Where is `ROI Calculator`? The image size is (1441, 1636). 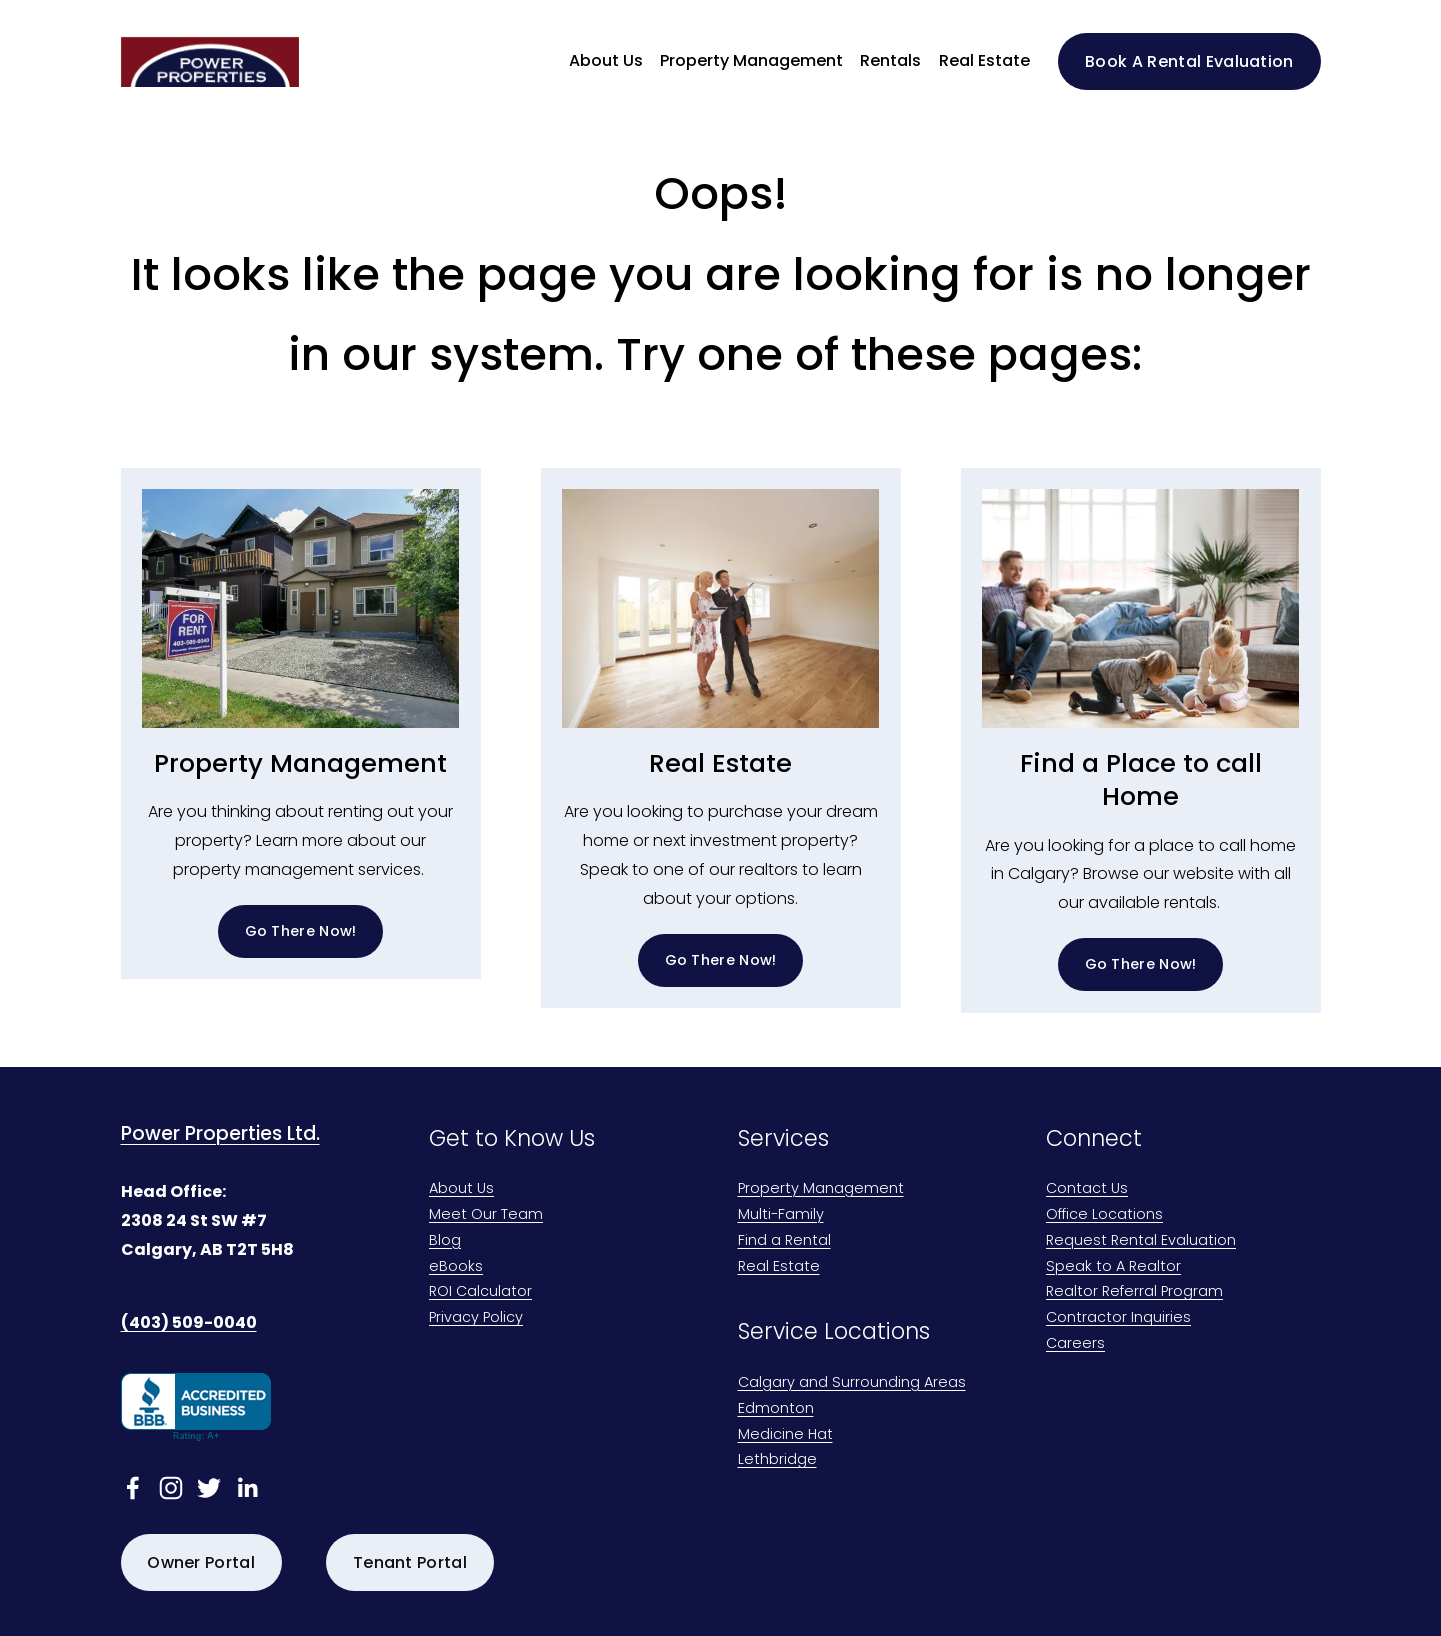
ROI Calculator is located at coordinates (480, 1292).